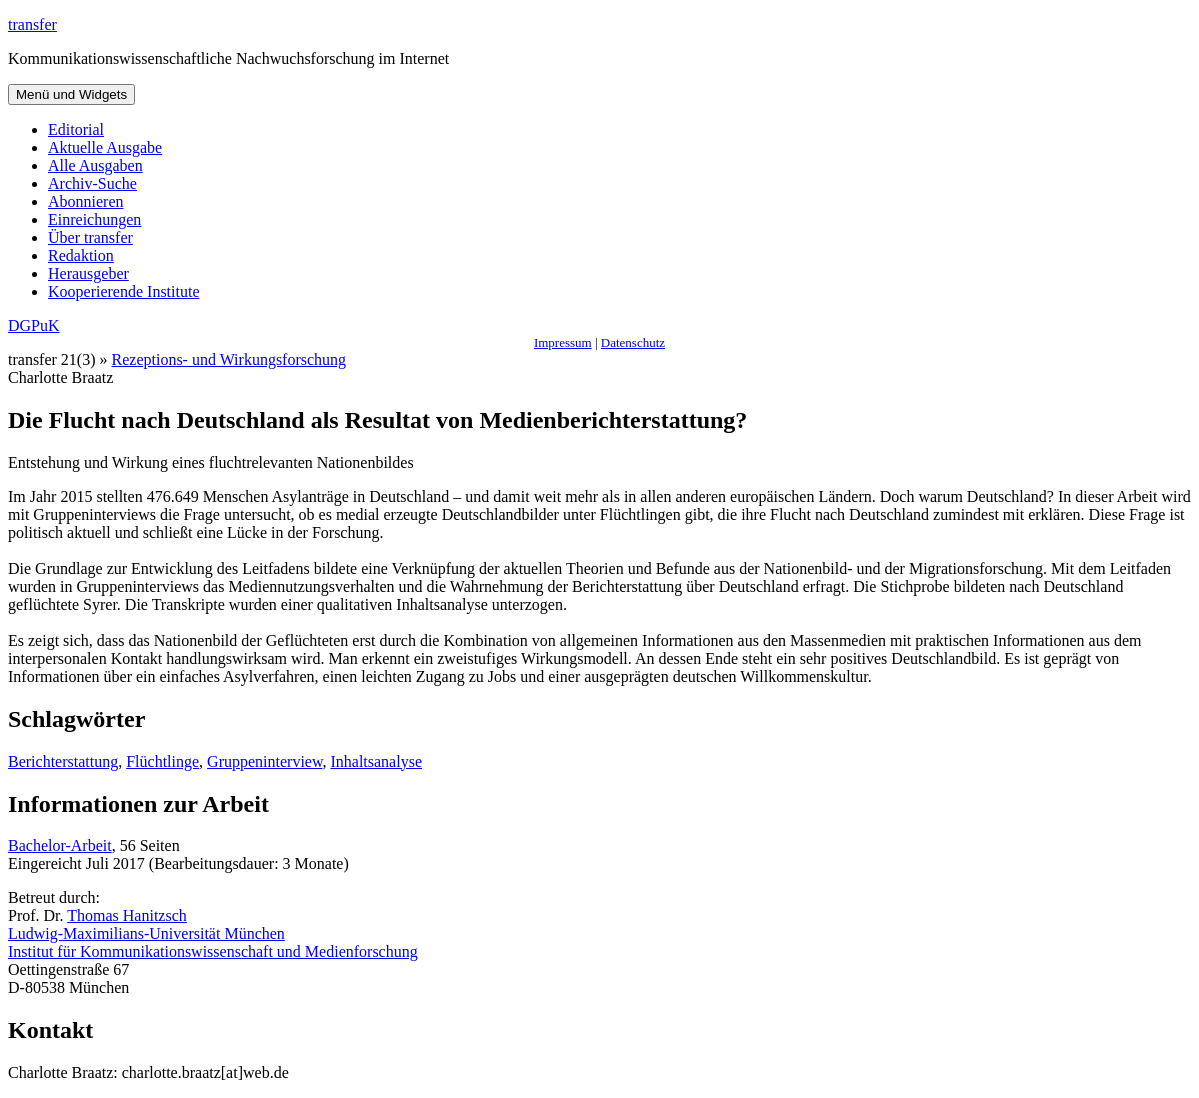  I want to click on Aktuelle Ausgabe, so click(105, 147).